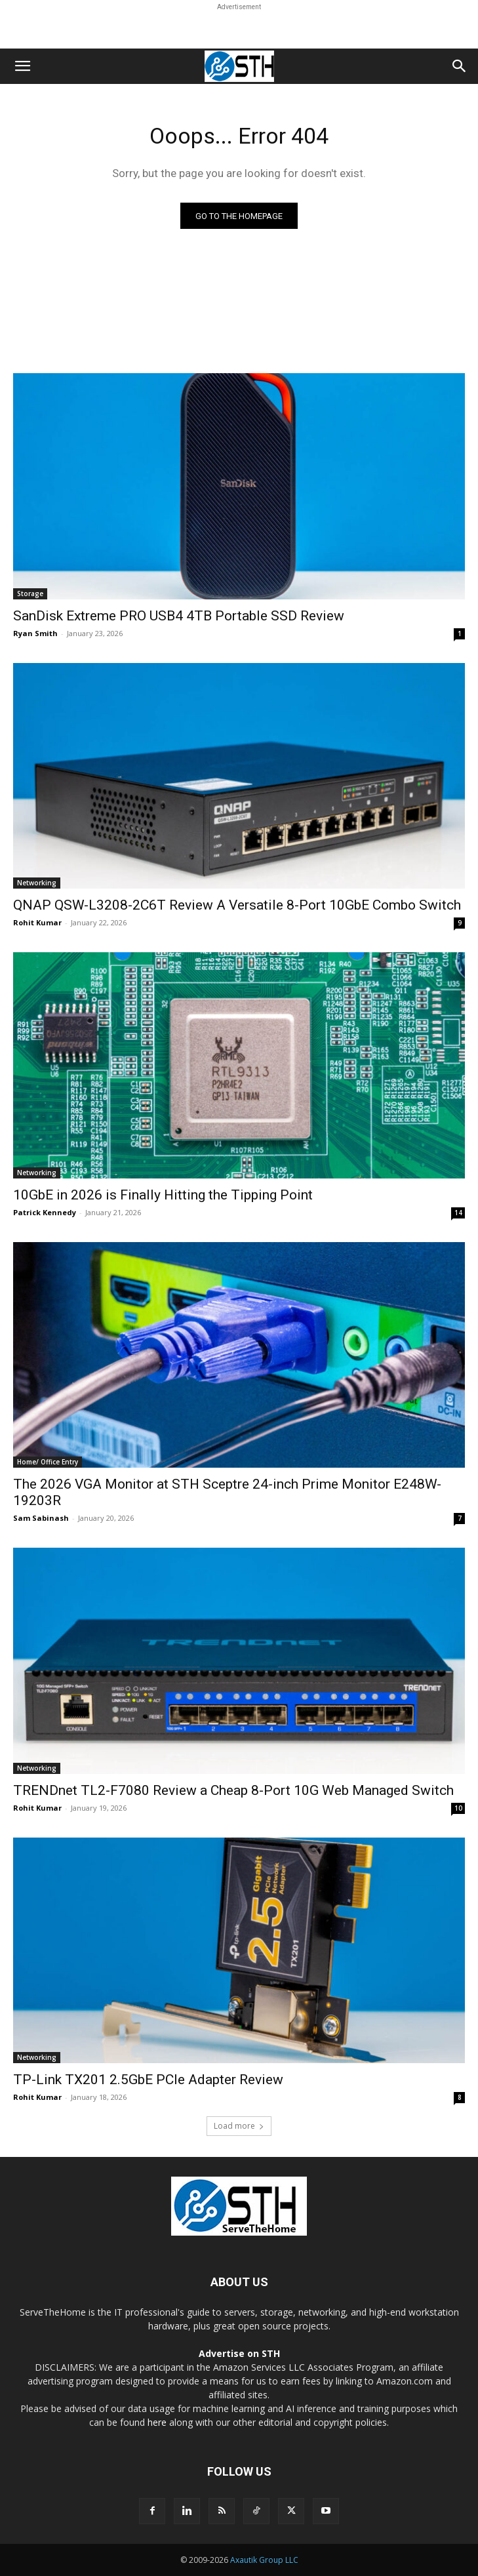  Describe the element at coordinates (237, 905) in the screenshot. I see `QNAP QSW-L3208-2C6T Review A Versatile 8-Port 10GbE Combo Switch` at that location.